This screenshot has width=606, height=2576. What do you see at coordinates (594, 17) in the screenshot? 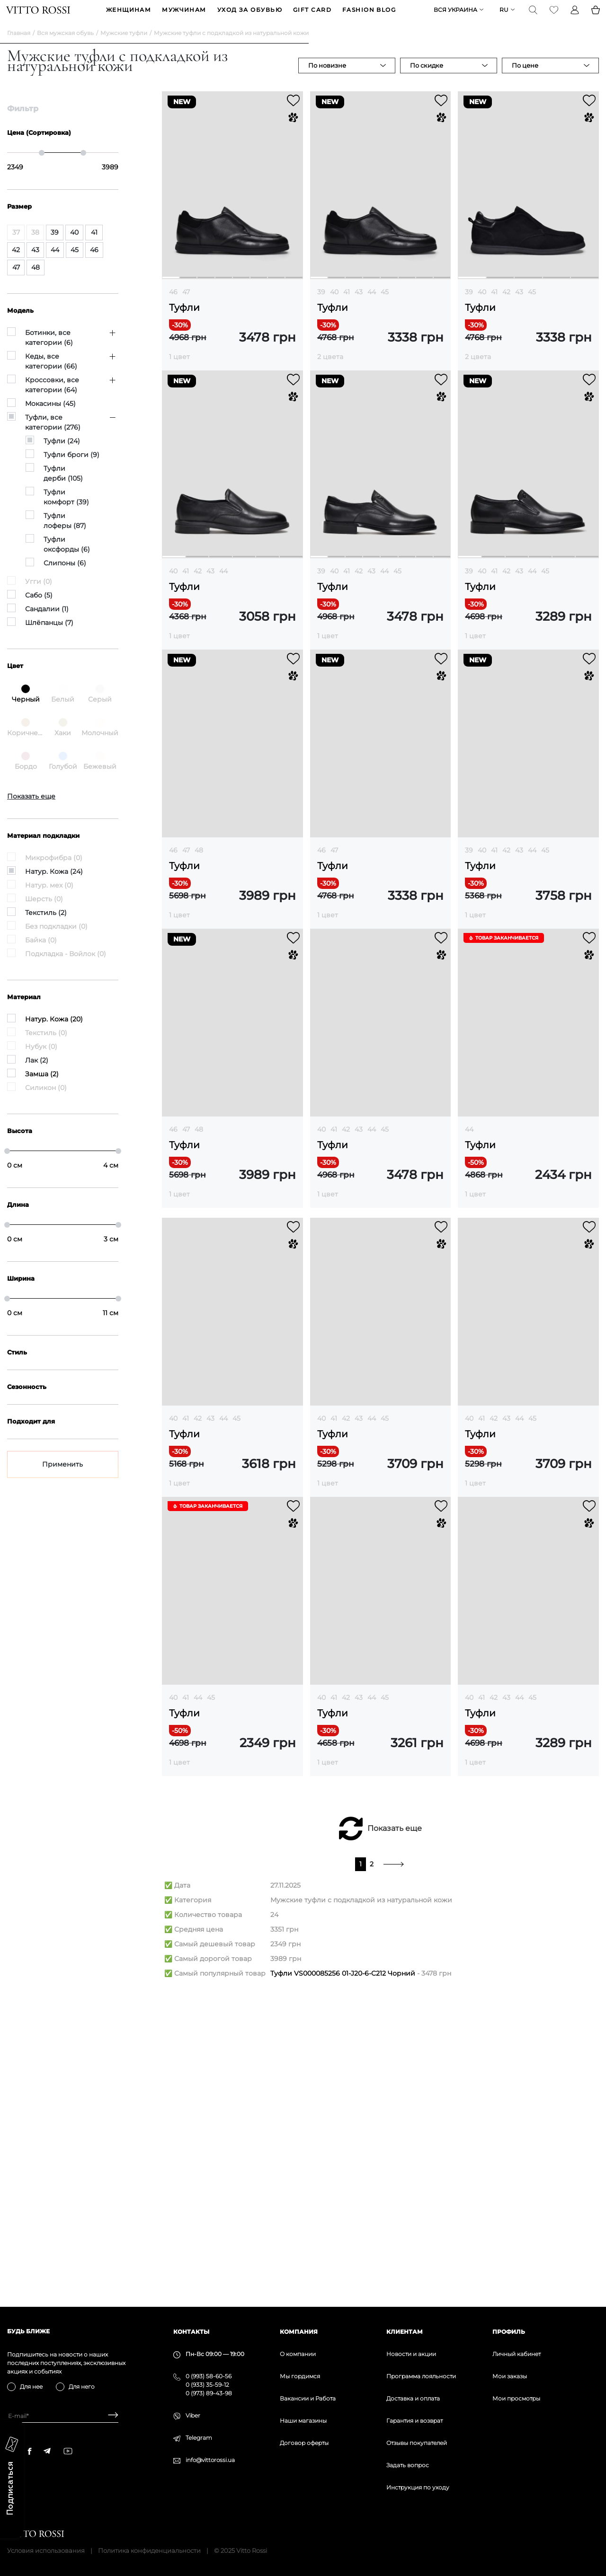
I see `[Basket]` at bounding box center [594, 17].